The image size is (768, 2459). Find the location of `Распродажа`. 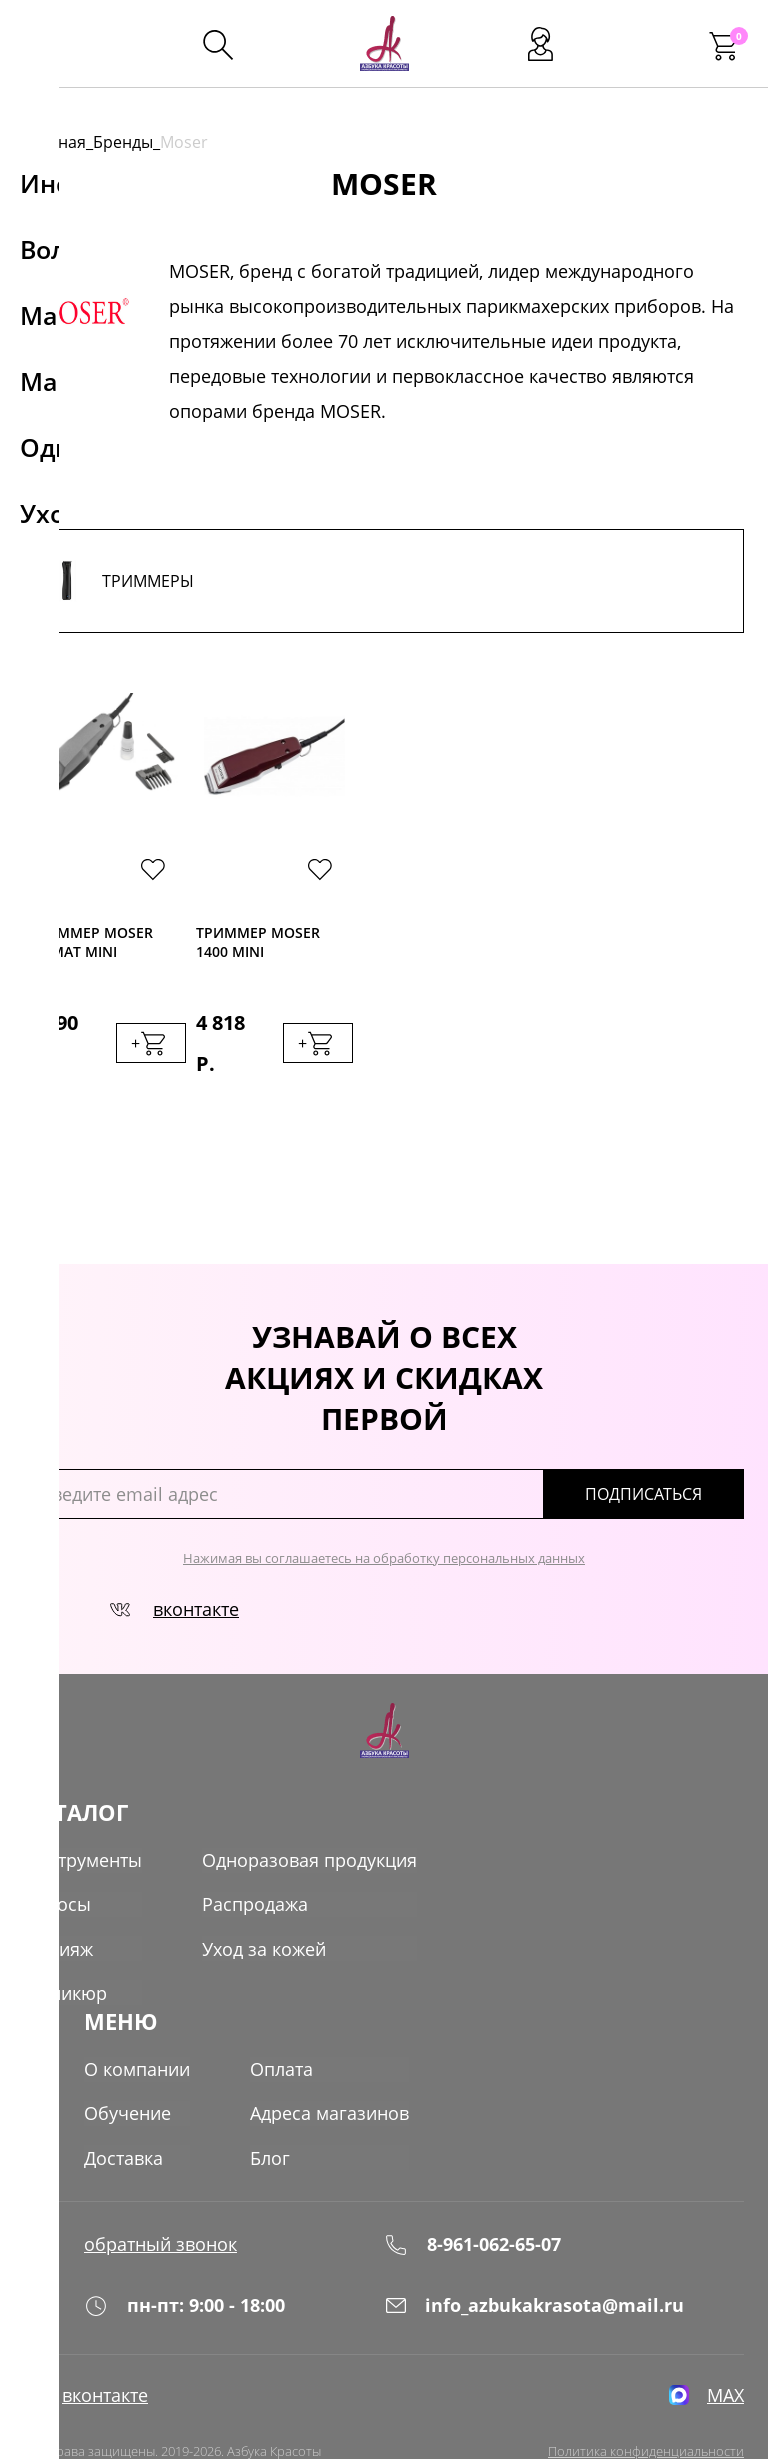

Распродажа is located at coordinates (255, 1864).